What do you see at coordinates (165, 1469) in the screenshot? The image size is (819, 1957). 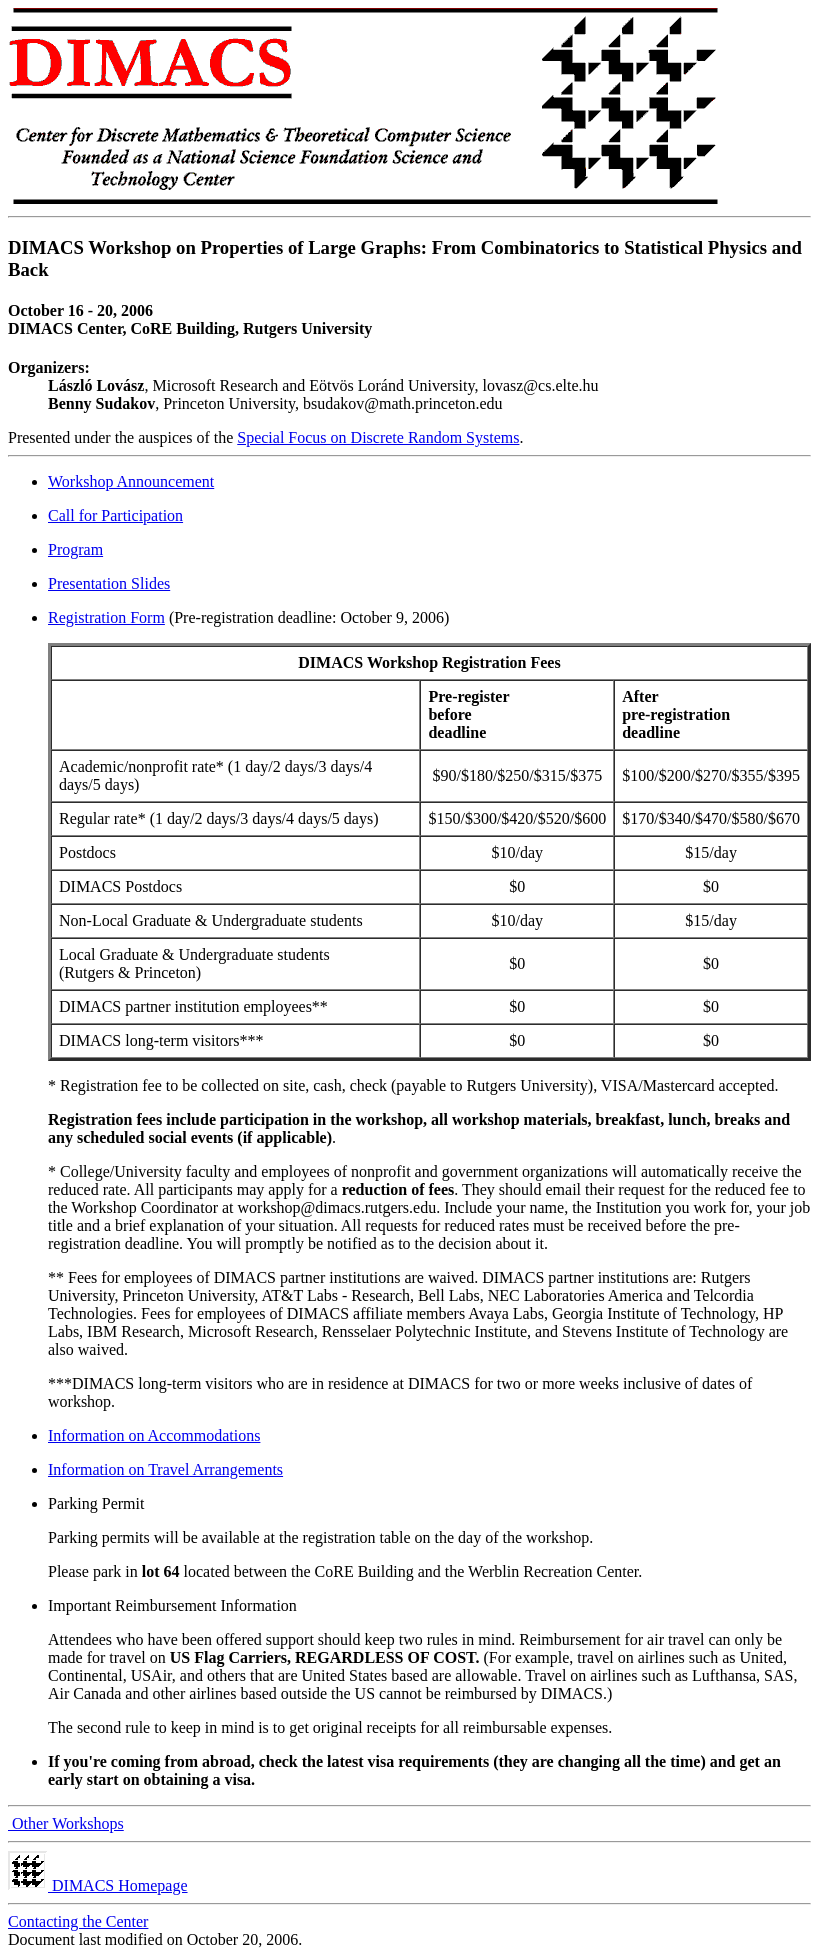 I see `Information on Travel Arrangements` at bounding box center [165, 1469].